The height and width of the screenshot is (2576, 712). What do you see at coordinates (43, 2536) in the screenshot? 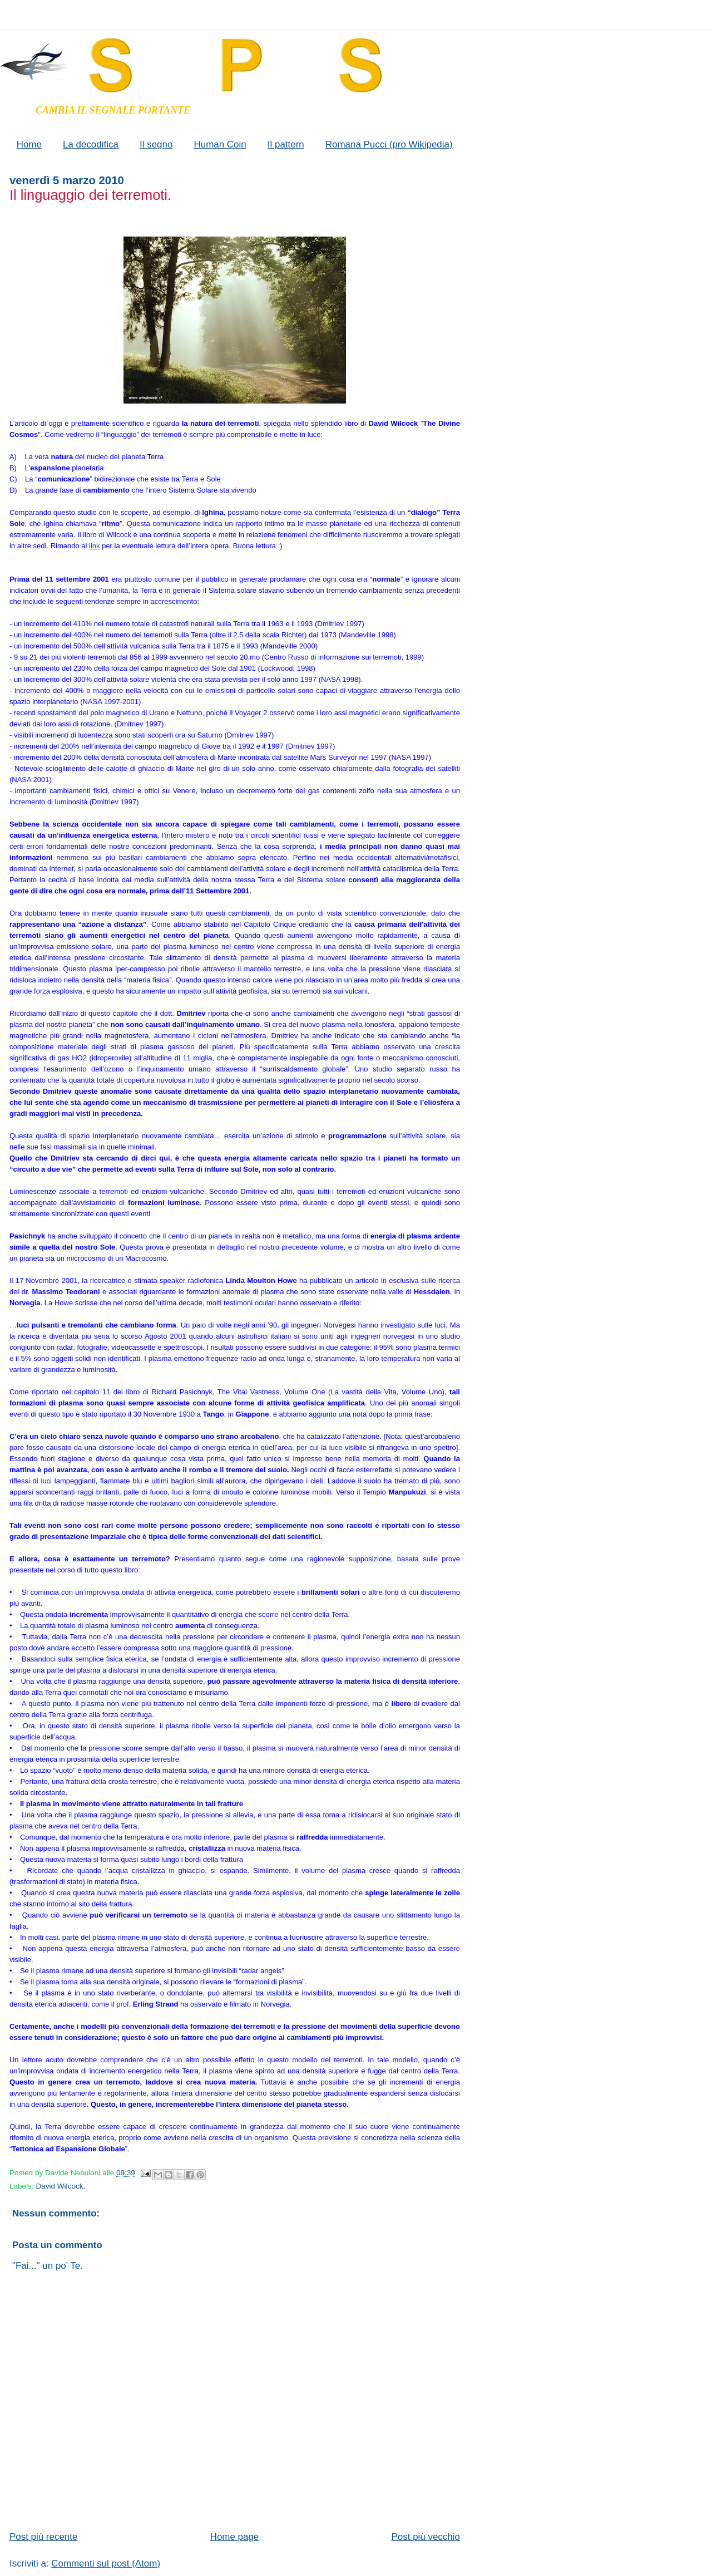
I see `Post più recente` at bounding box center [43, 2536].